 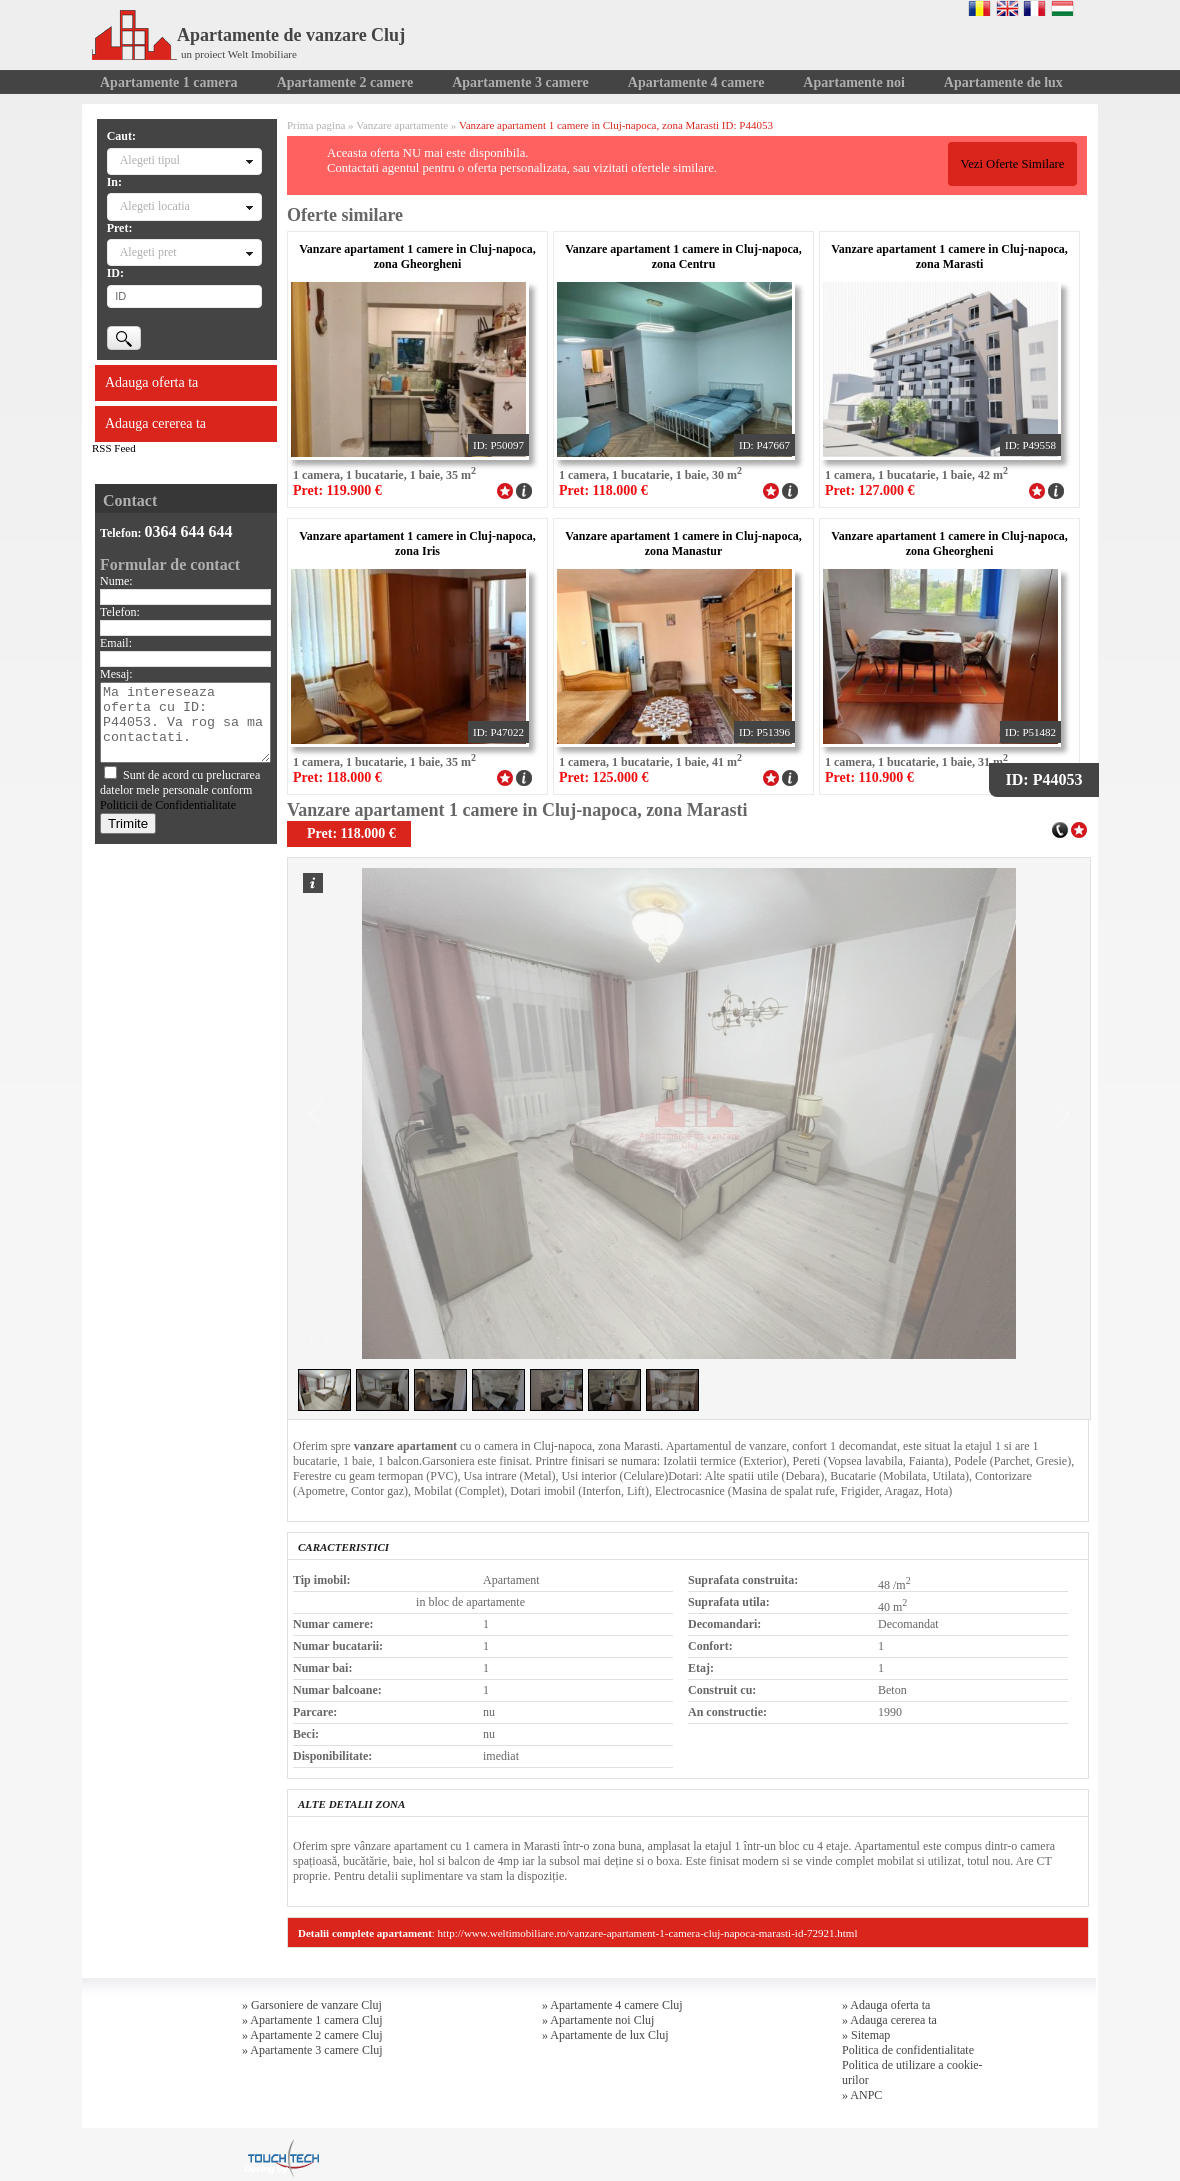 I want to click on » Apartamente 1 camera Cluj, so click(x=312, y=2020).